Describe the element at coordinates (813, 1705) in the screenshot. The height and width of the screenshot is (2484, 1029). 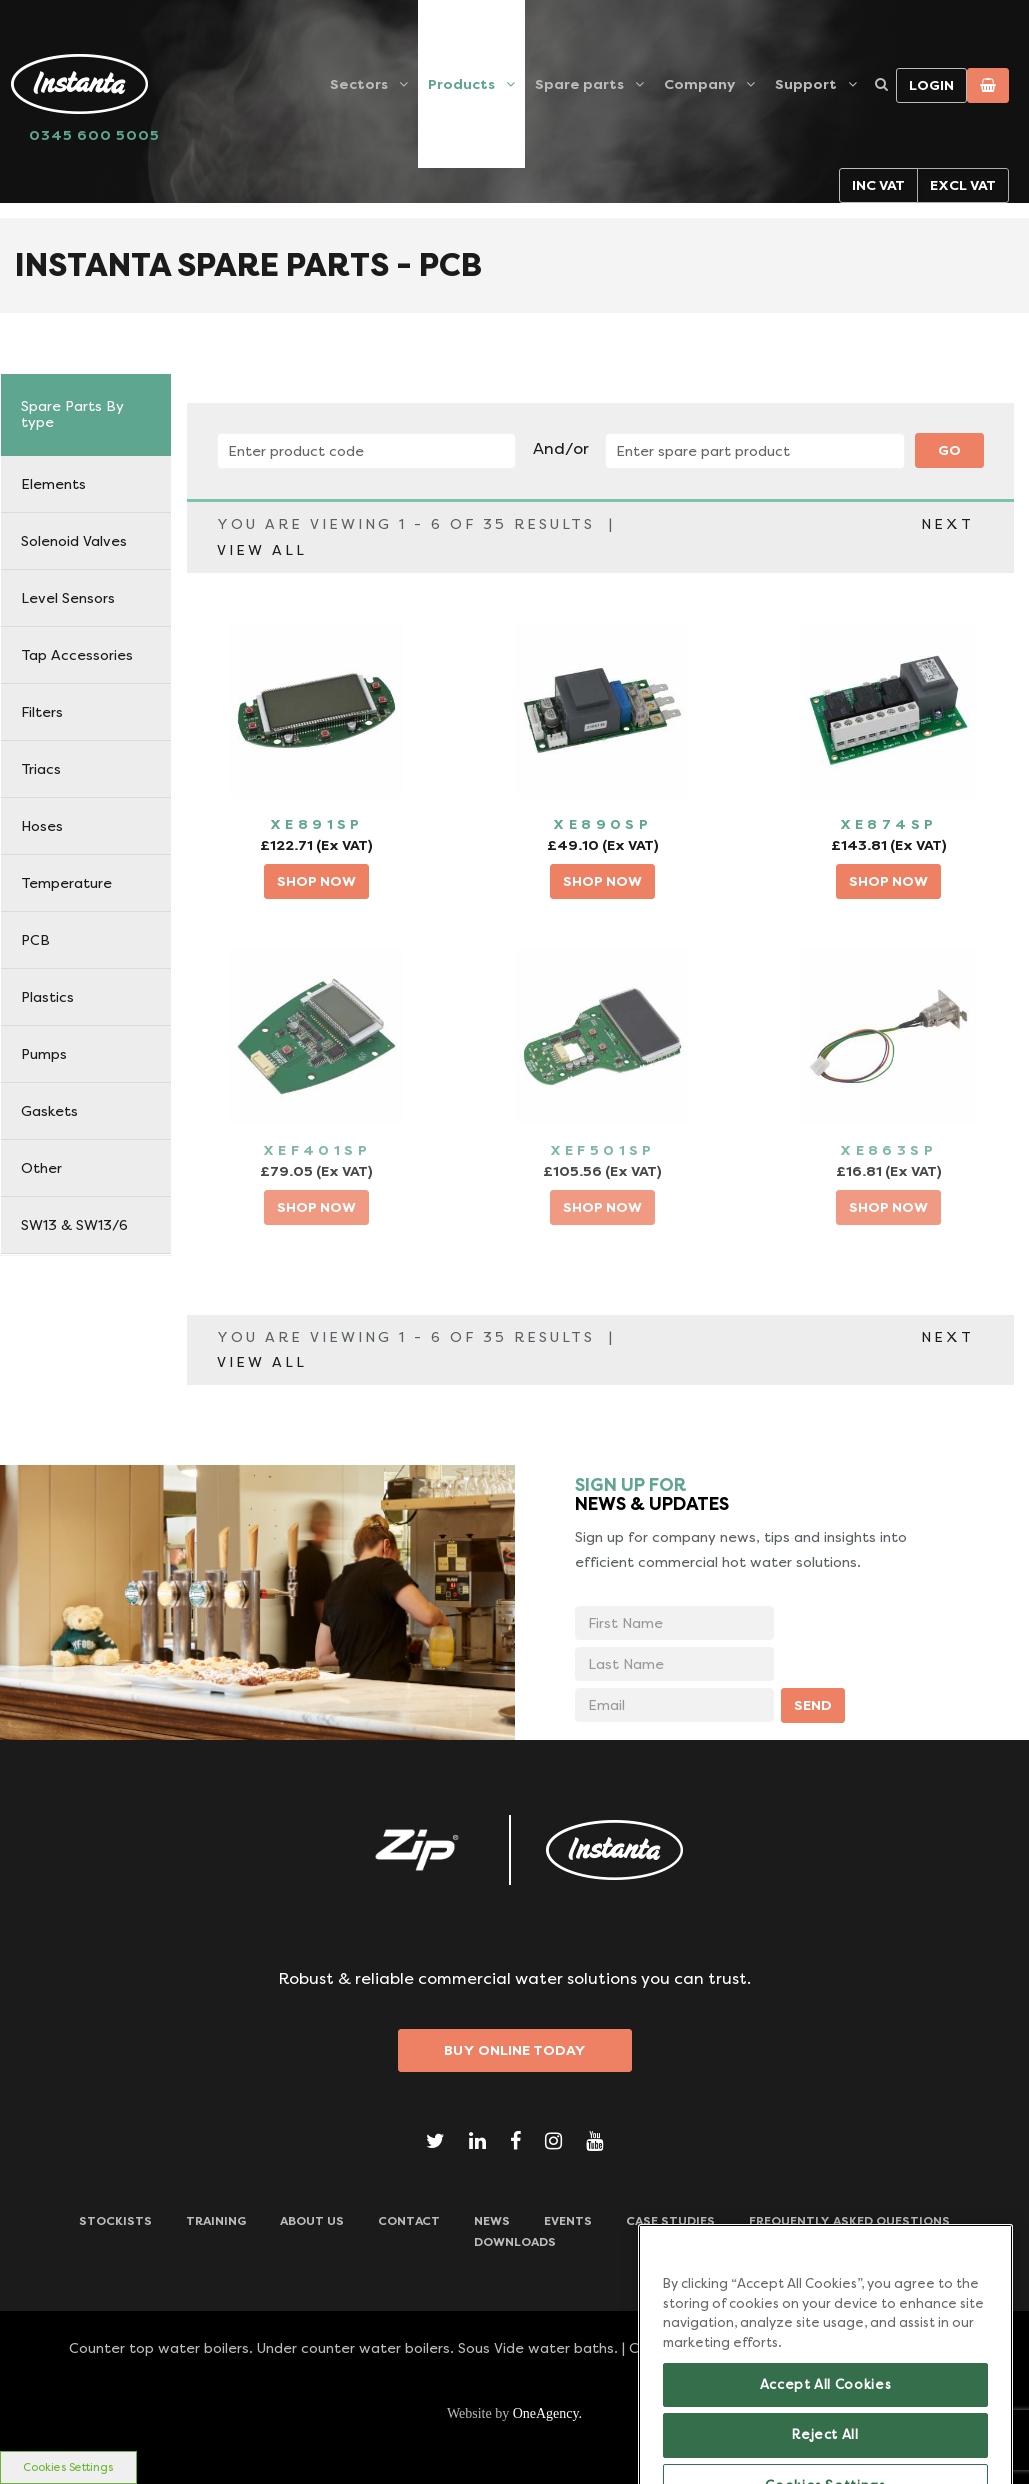
I see `SEND` at that location.